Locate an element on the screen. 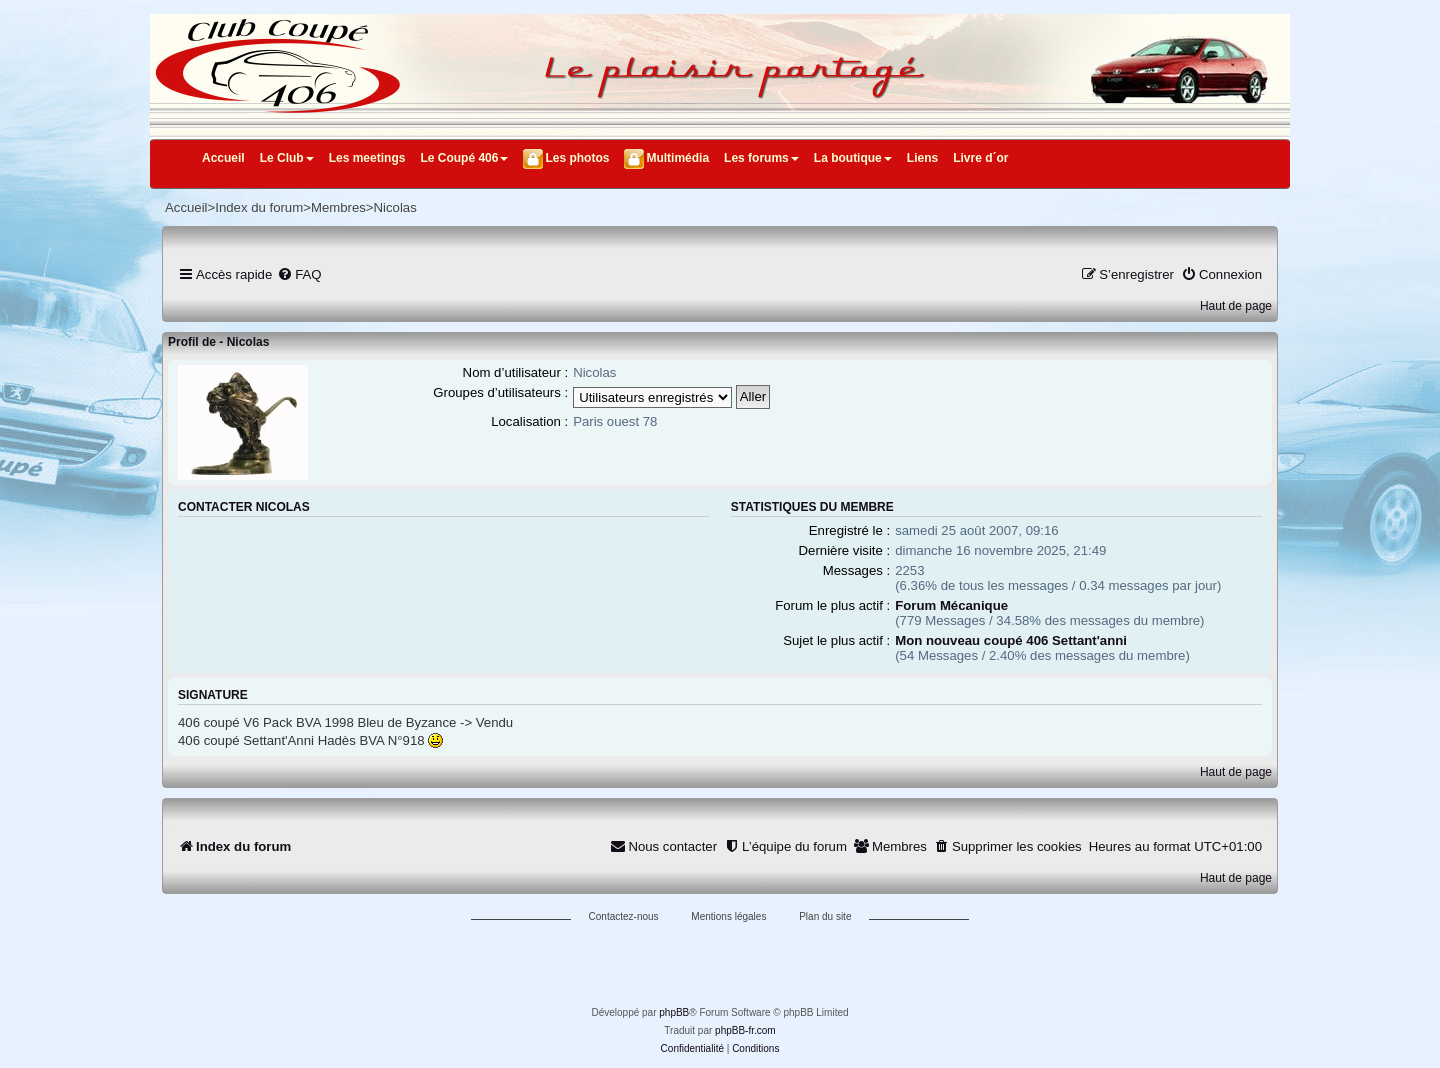 This screenshot has width=1440, height=1068. La boutique is located at coordinates (853, 158).